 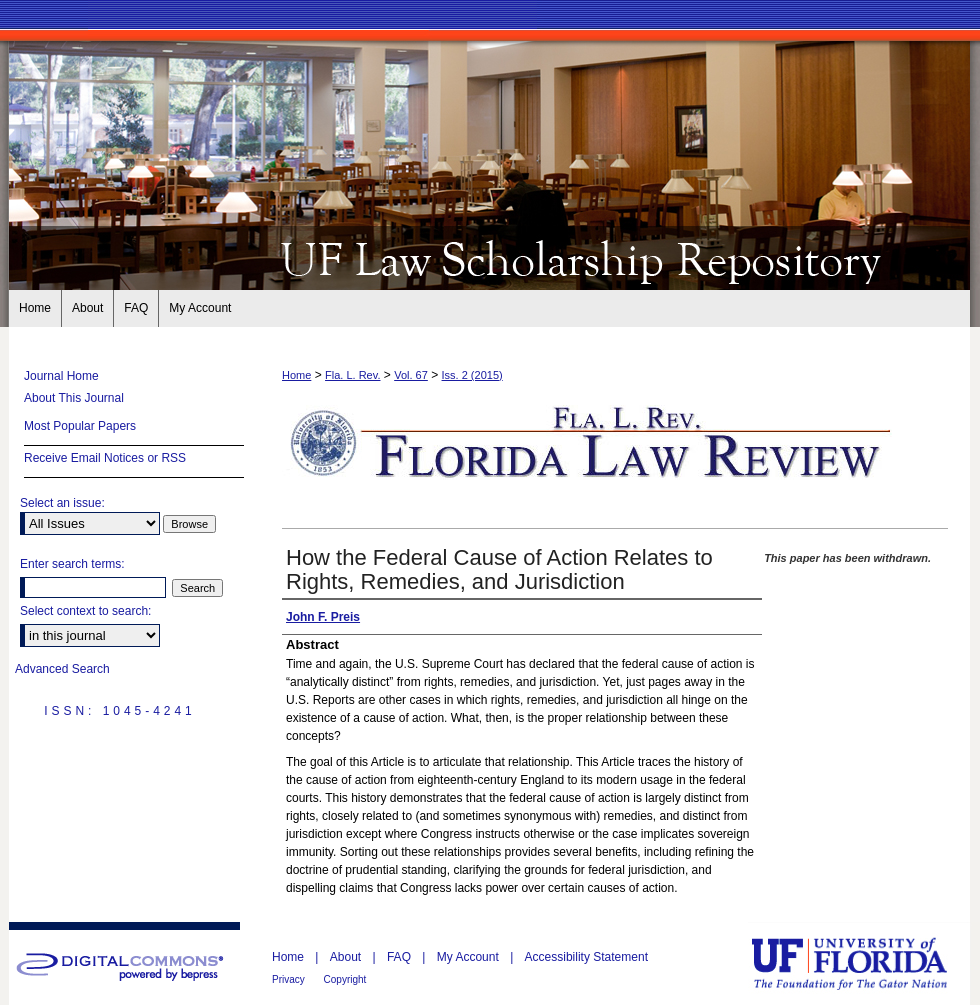 I want to click on University of Florida, so click(x=864, y=963).